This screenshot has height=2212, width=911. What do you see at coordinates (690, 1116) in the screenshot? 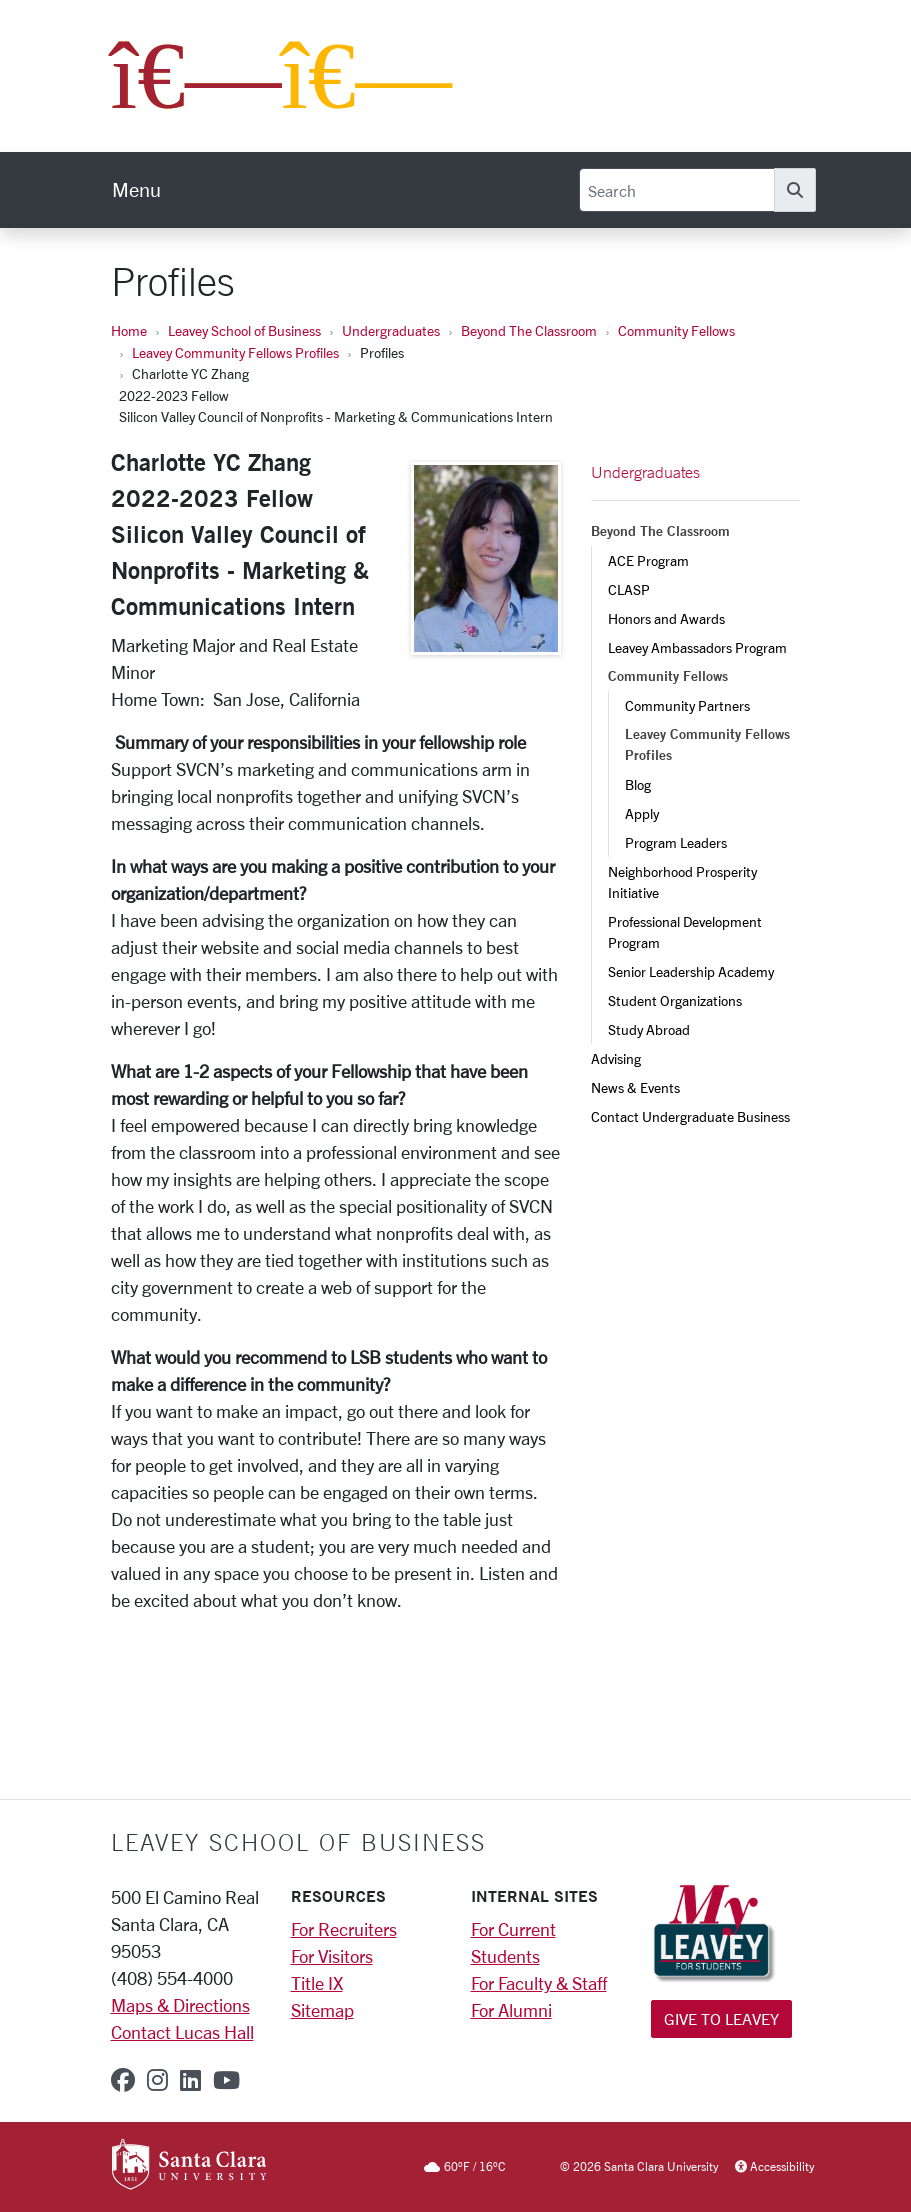
I see `Contact Undergraduate Business` at bounding box center [690, 1116].